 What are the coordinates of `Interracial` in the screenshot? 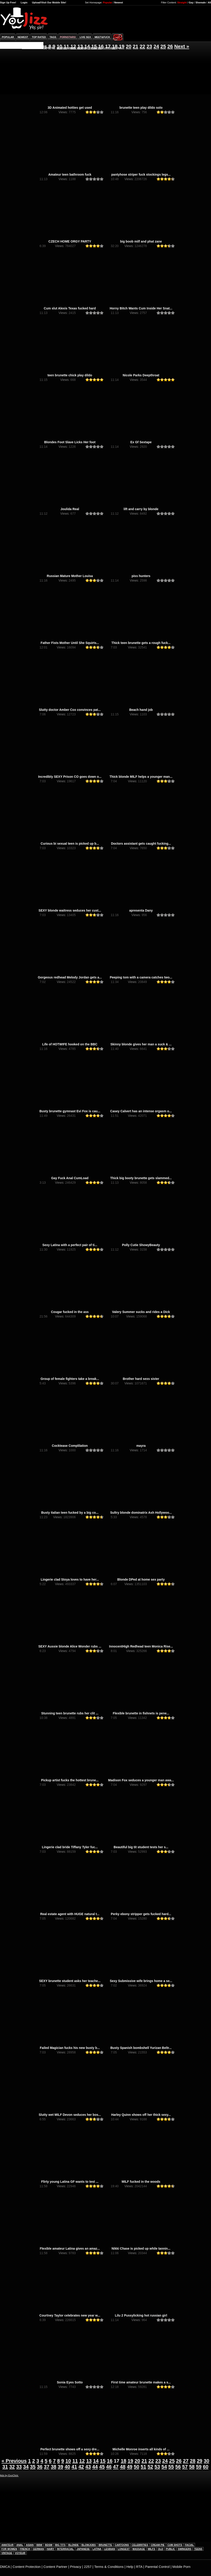 It's located at (65, 2549).